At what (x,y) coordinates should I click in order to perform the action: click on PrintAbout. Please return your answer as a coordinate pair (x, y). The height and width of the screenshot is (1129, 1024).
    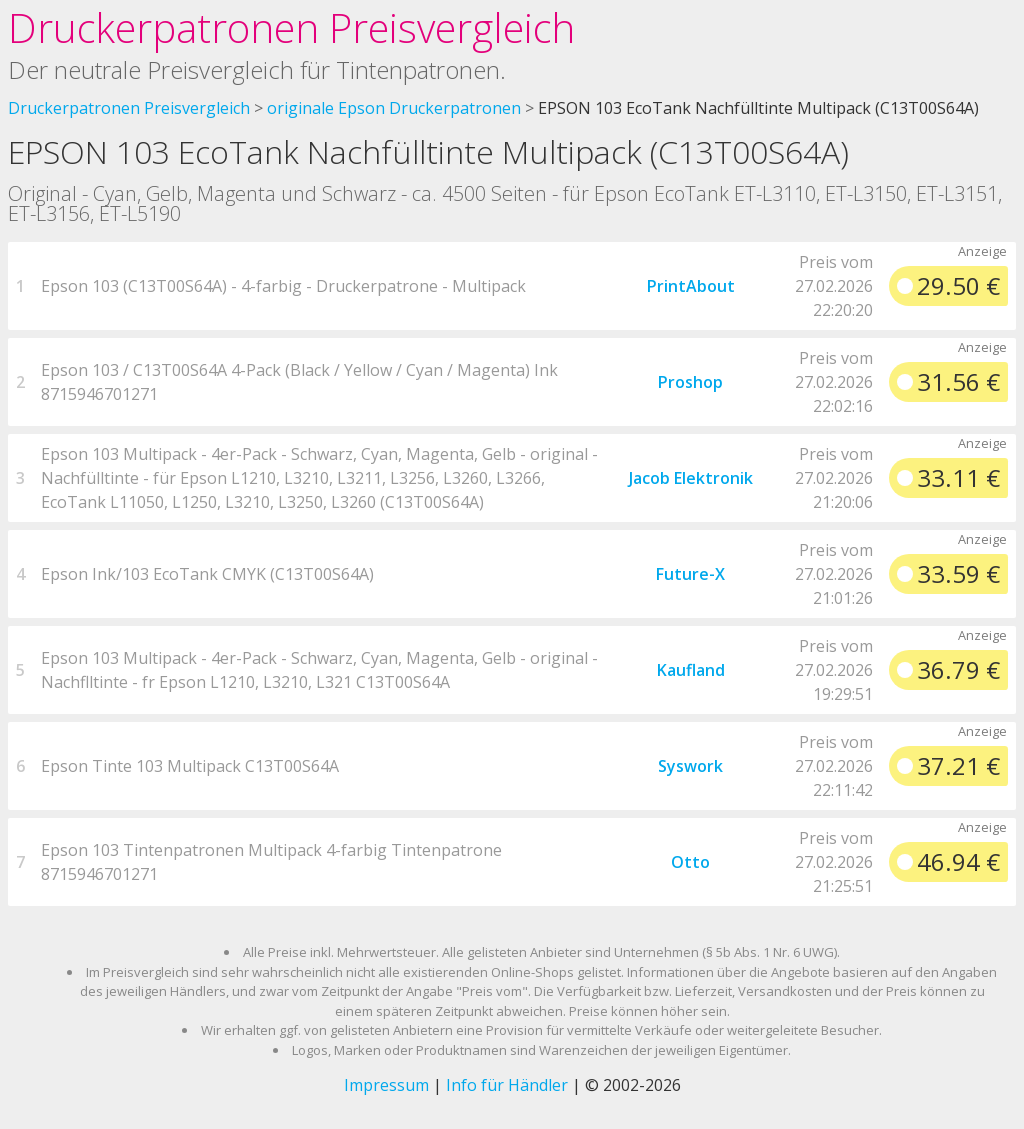
    Looking at the image, I should click on (691, 286).